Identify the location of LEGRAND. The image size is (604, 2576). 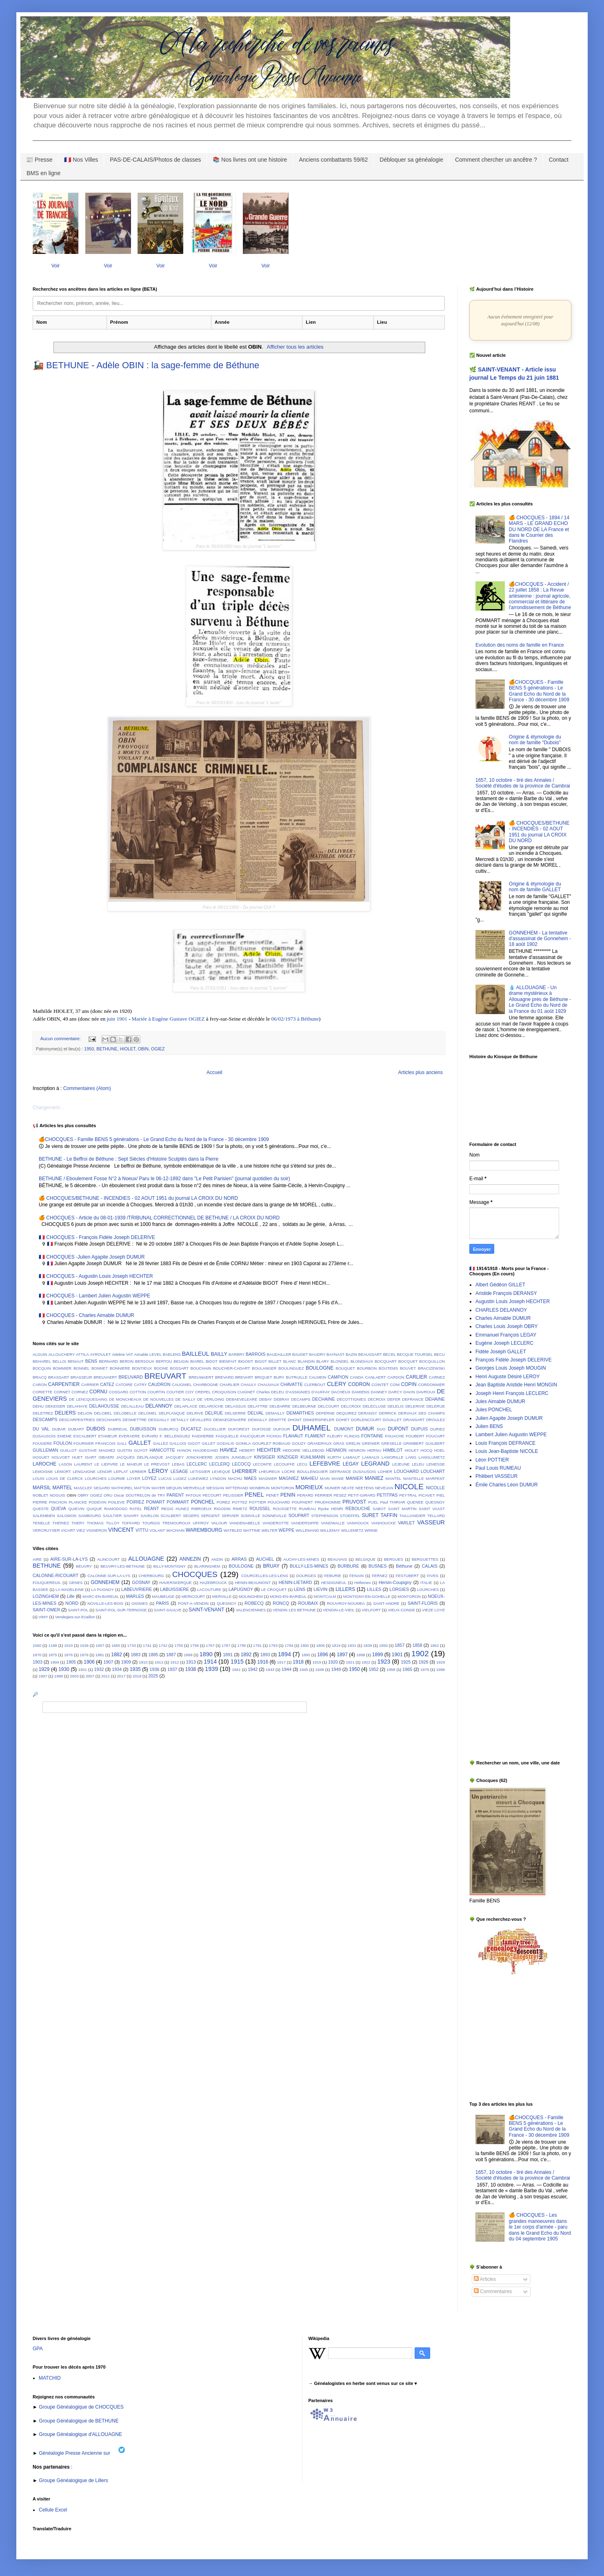
(375, 1463).